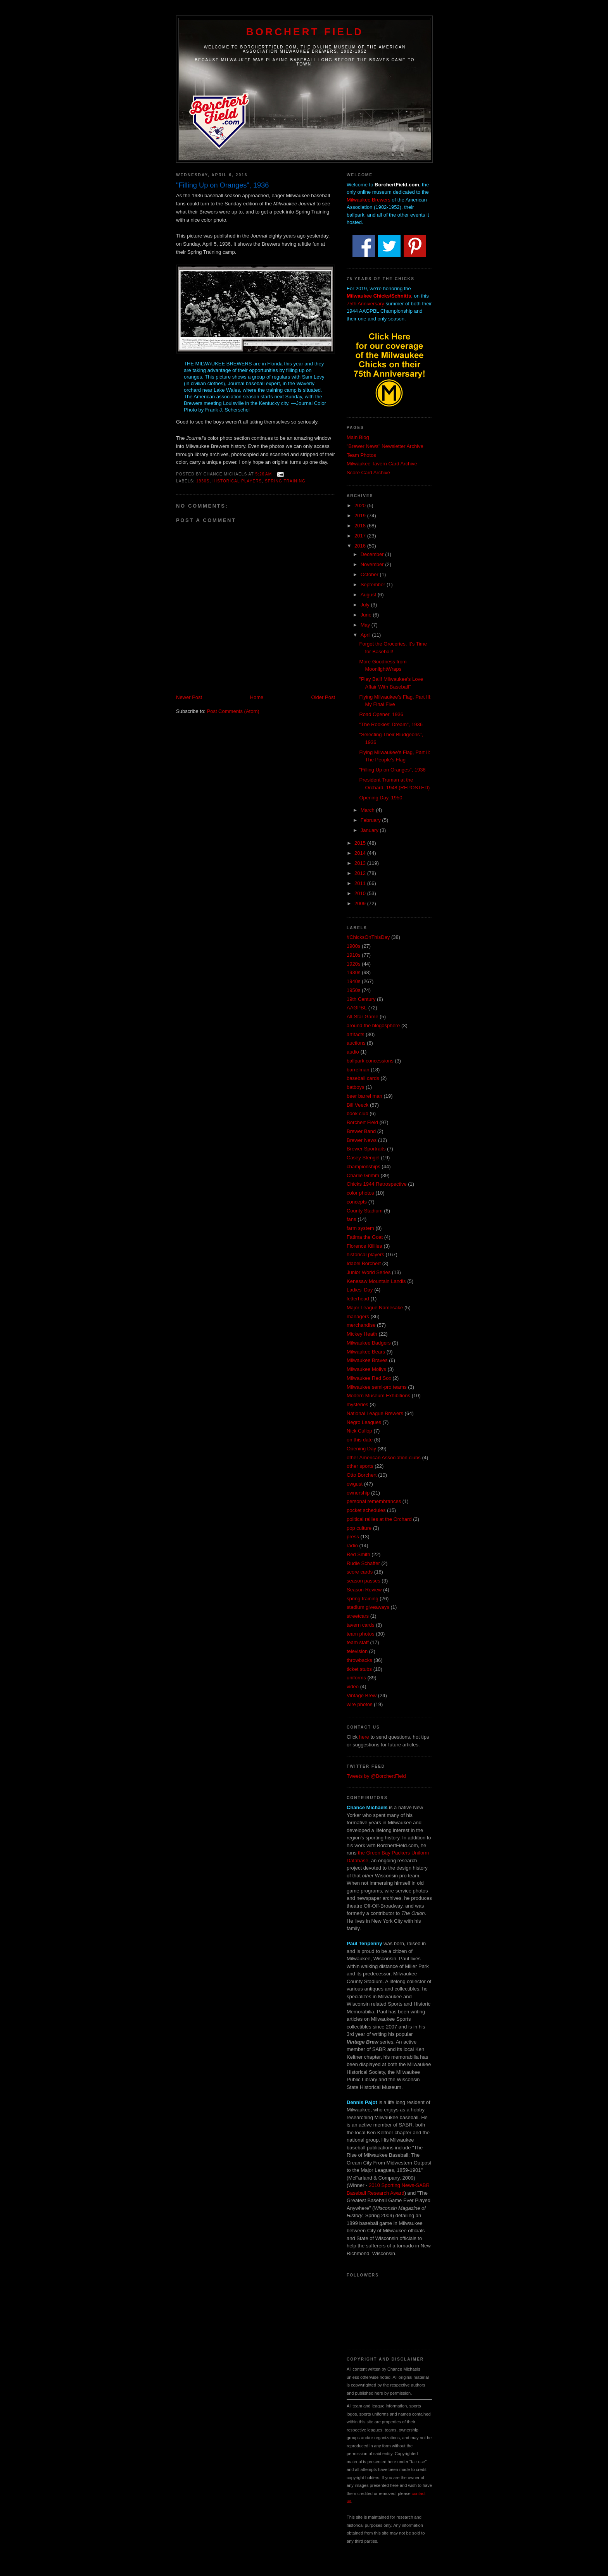 The height and width of the screenshot is (2576, 608). Describe the element at coordinates (356, 1043) in the screenshot. I see `auctions` at that location.